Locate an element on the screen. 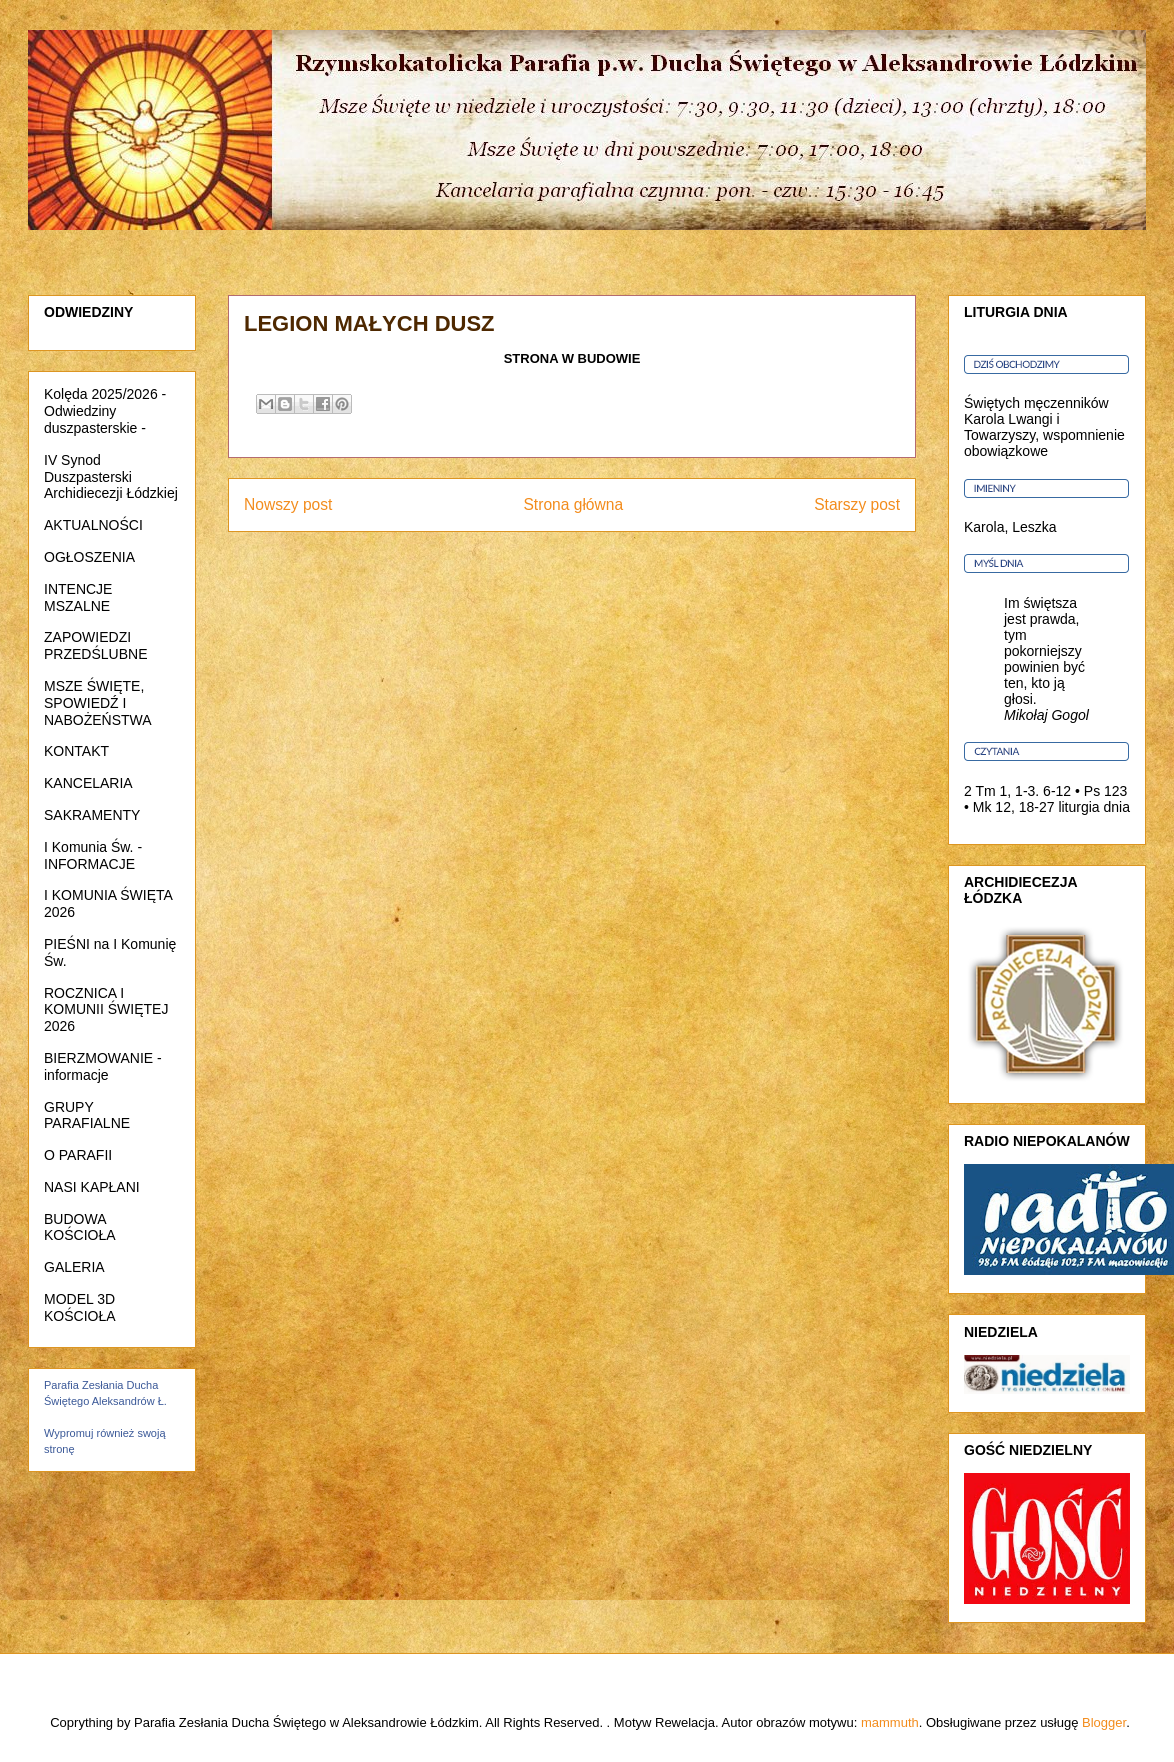  MSZE ŚWIĘTE, SPOWIEDŹ I NABOŻEŃSTWA is located at coordinates (98, 703).